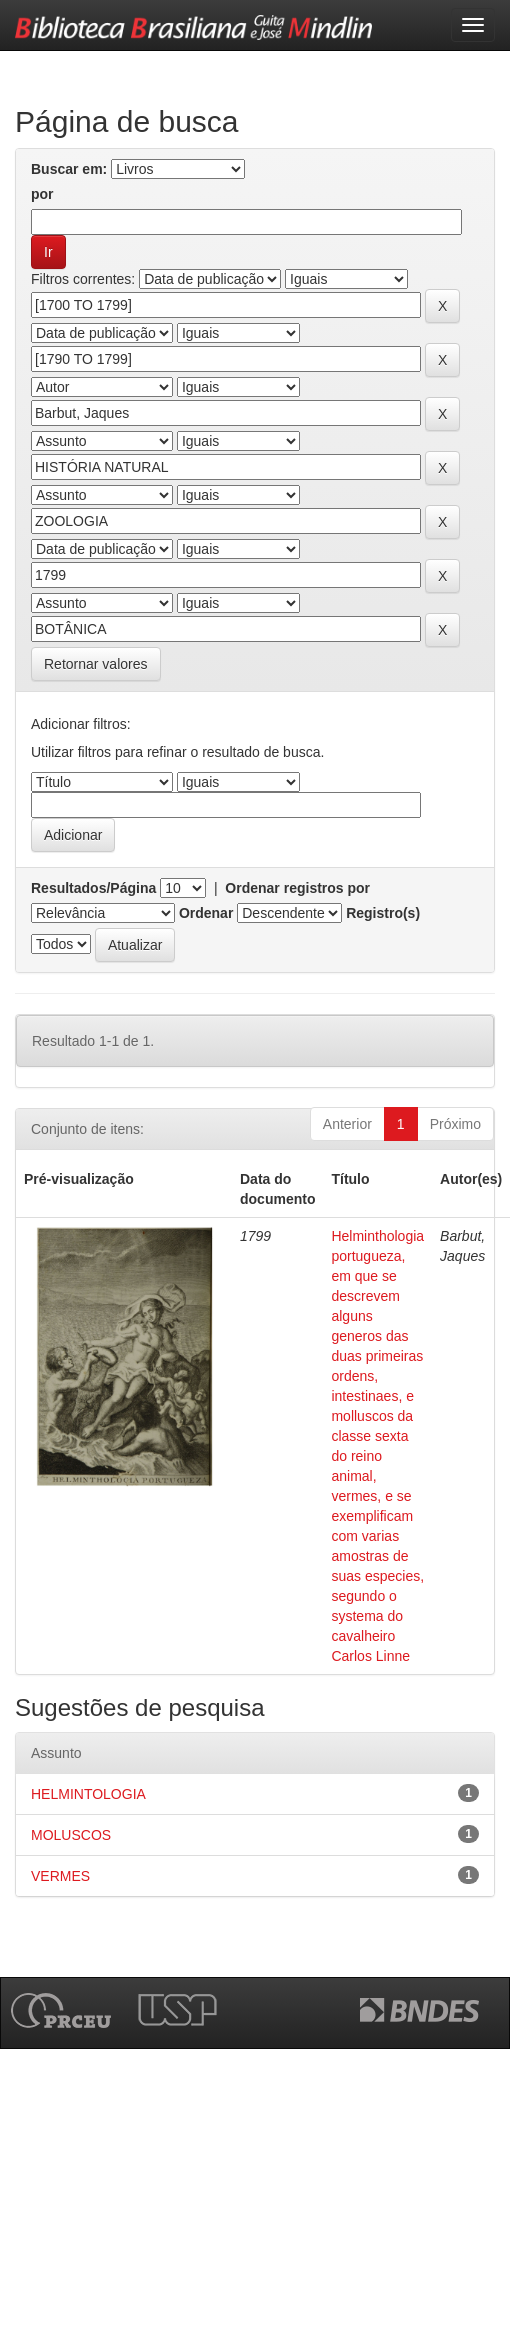 The height and width of the screenshot is (2336, 510). What do you see at coordinates (297, 888) in the screenshot?
I see `Ordenar registros por` at bounding box center [297, 888].